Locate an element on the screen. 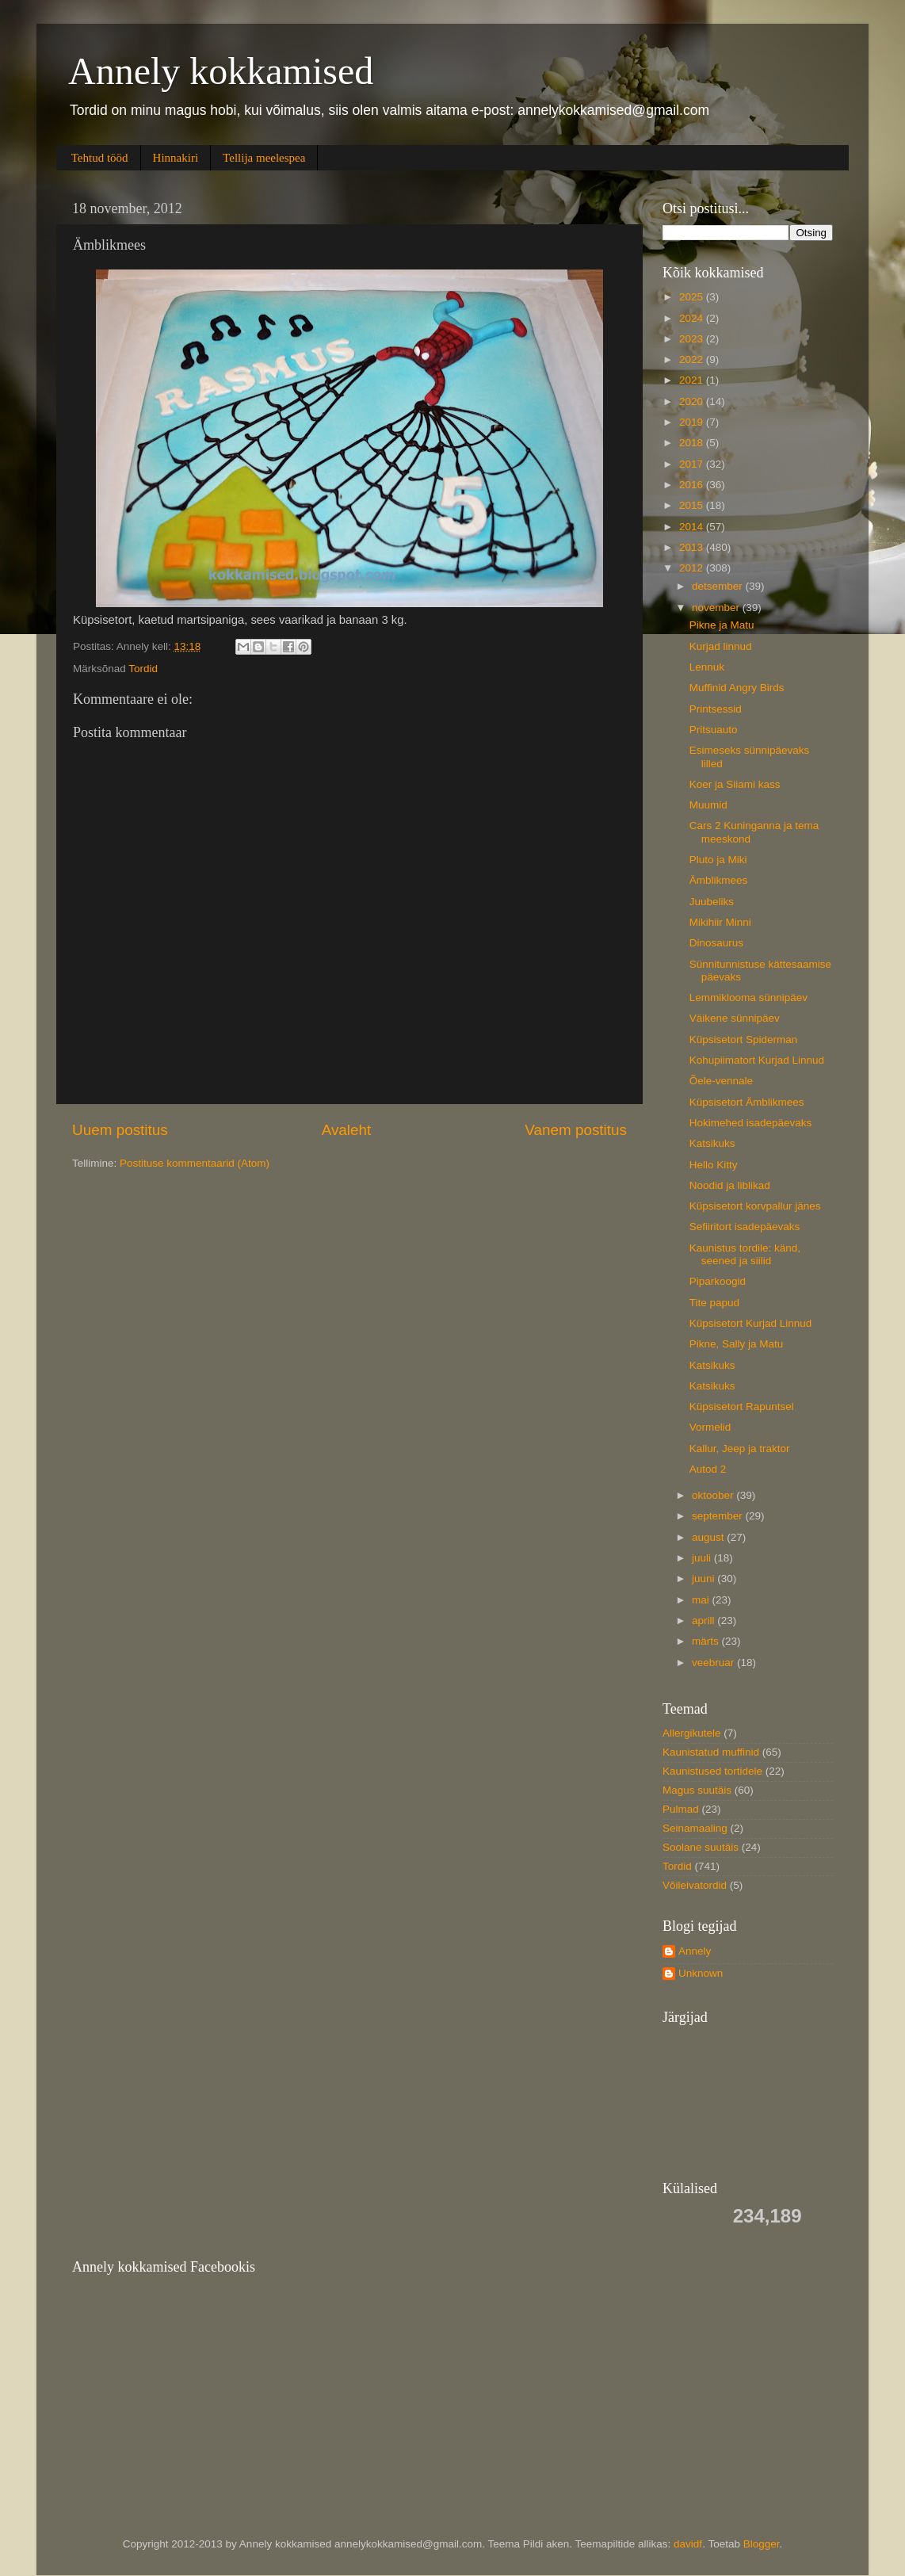 The width and height of the screenshot is (905, 2576). Uuem postitus is located at coordinates (120, 1130).